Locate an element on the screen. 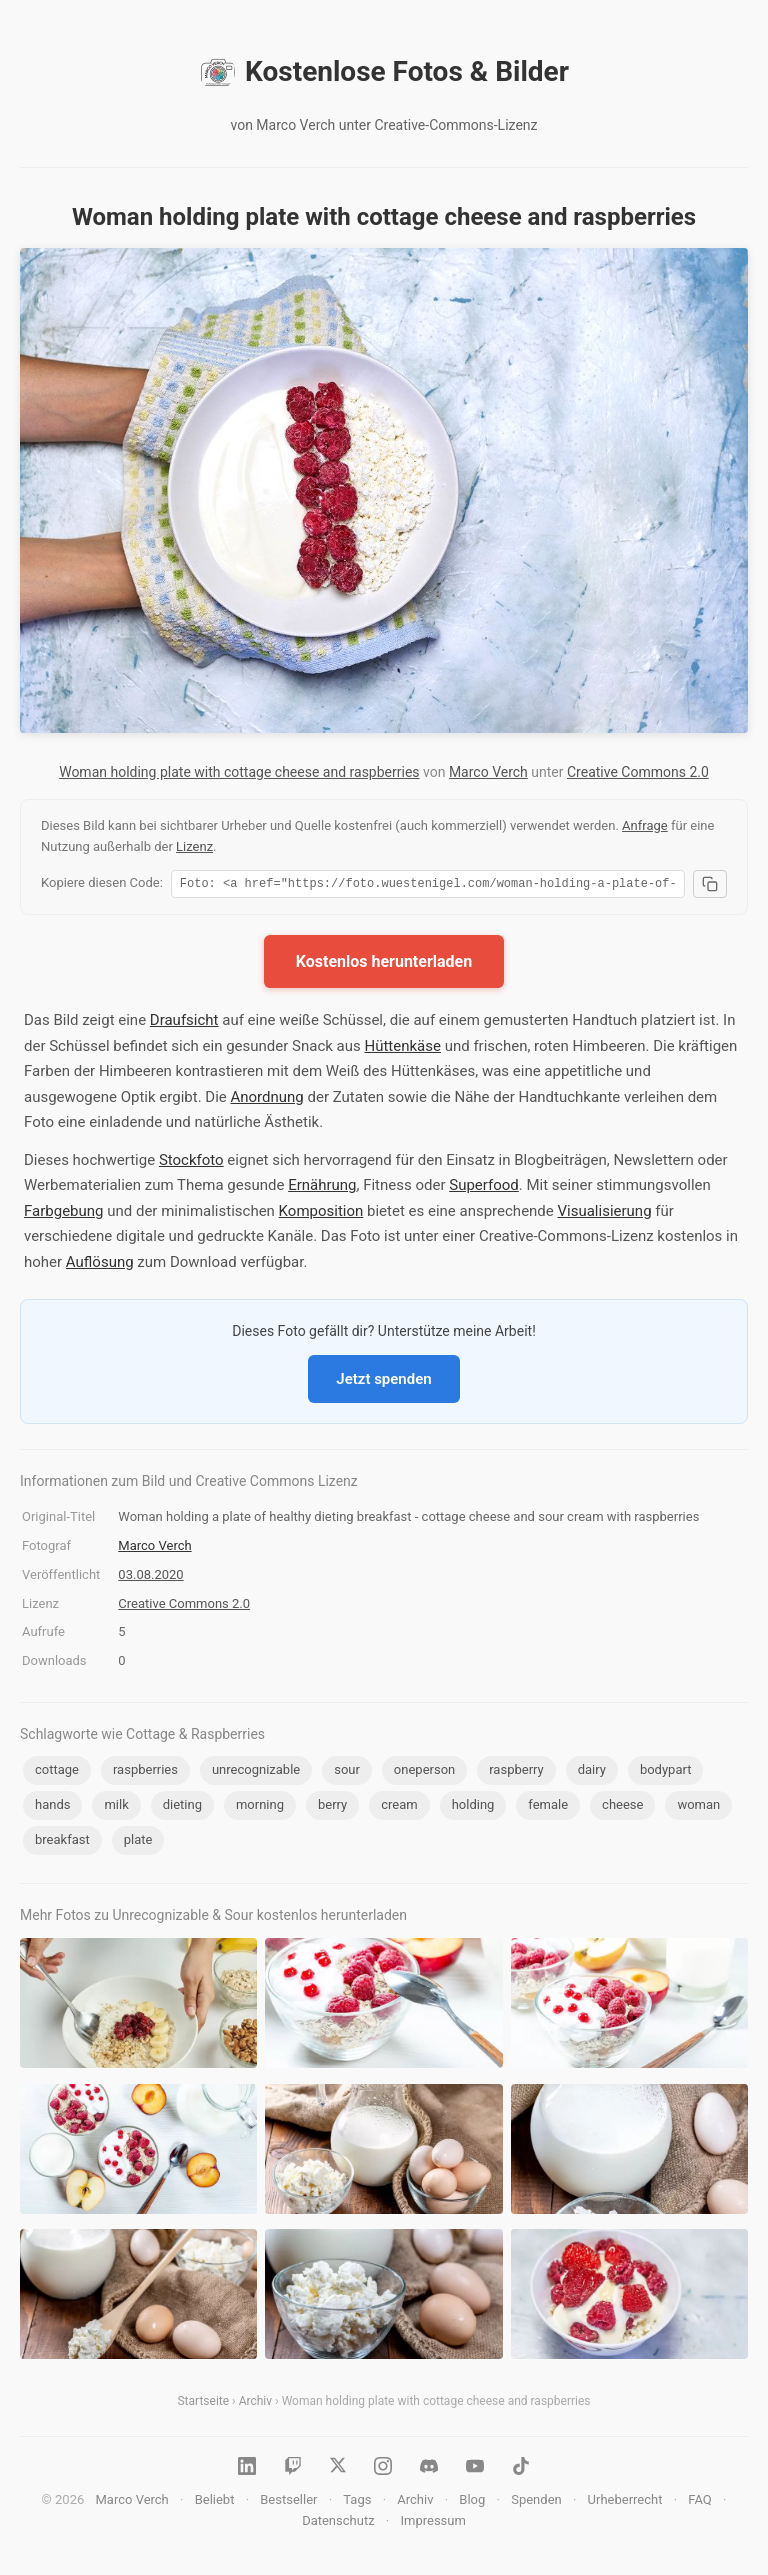 The width and height of the screenshot is (768, 2575). woman is located at coordinates (698, 1807).